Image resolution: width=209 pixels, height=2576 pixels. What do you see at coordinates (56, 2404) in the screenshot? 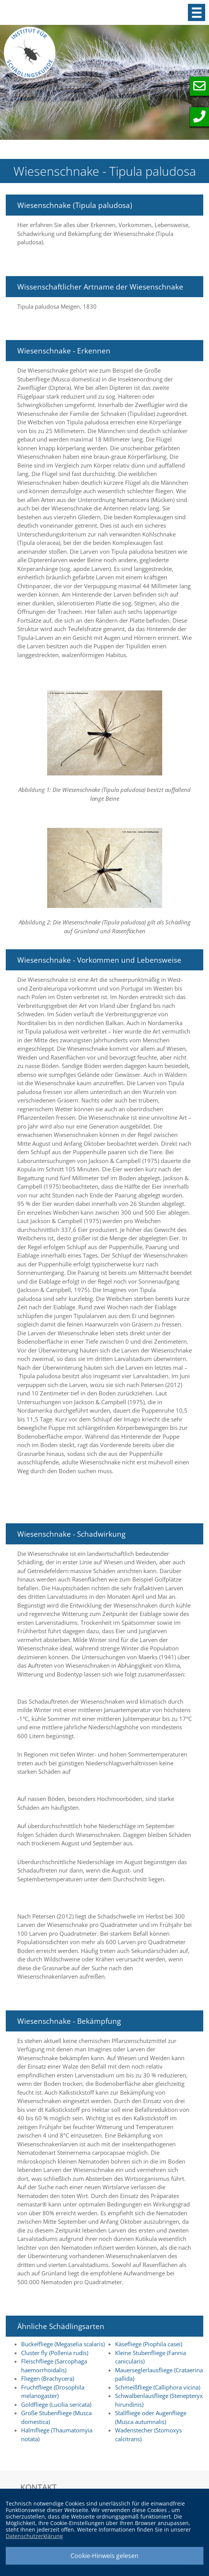
I see `Goldfliege (Lucilia sericata)` at bounding box center [56, 2404].